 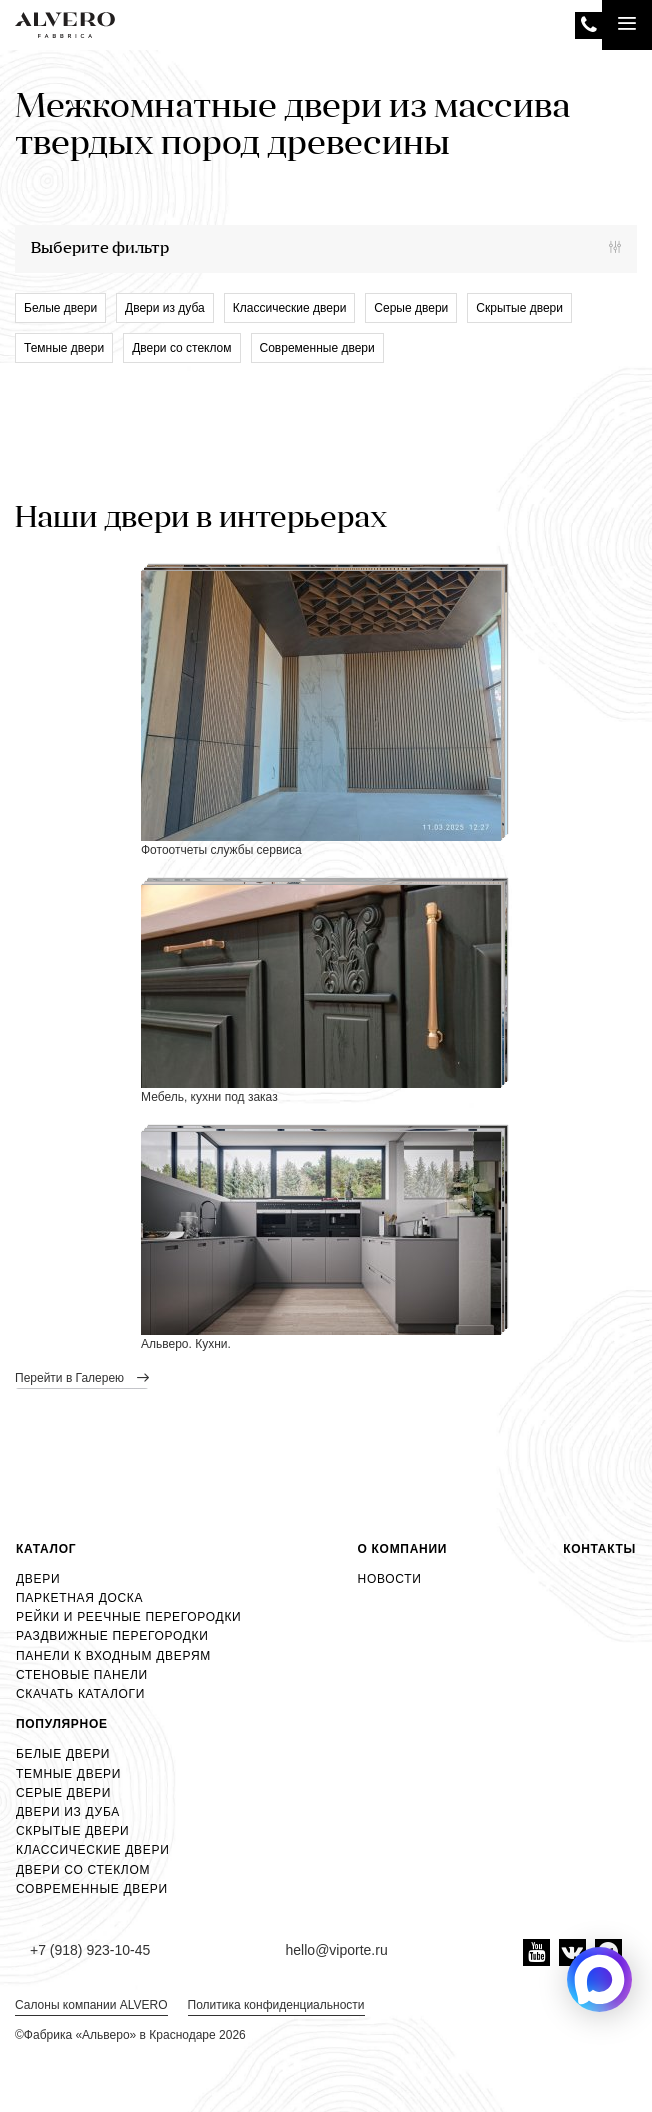 I want to click on Скрытые двери, so click(x=519, y=308).